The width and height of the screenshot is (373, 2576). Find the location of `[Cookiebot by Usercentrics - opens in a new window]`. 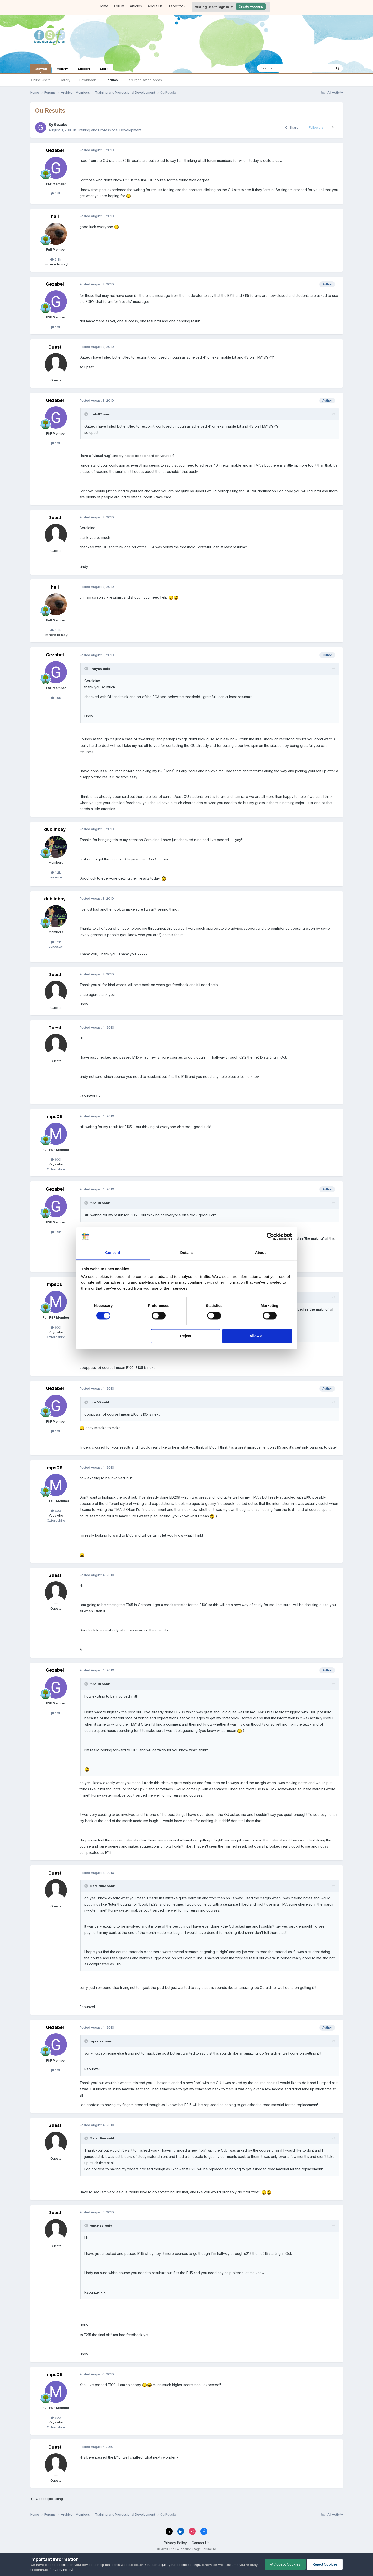

[Cookiebot by Usercentrics - opens in a new window] is located at coordinates (270, 1236).